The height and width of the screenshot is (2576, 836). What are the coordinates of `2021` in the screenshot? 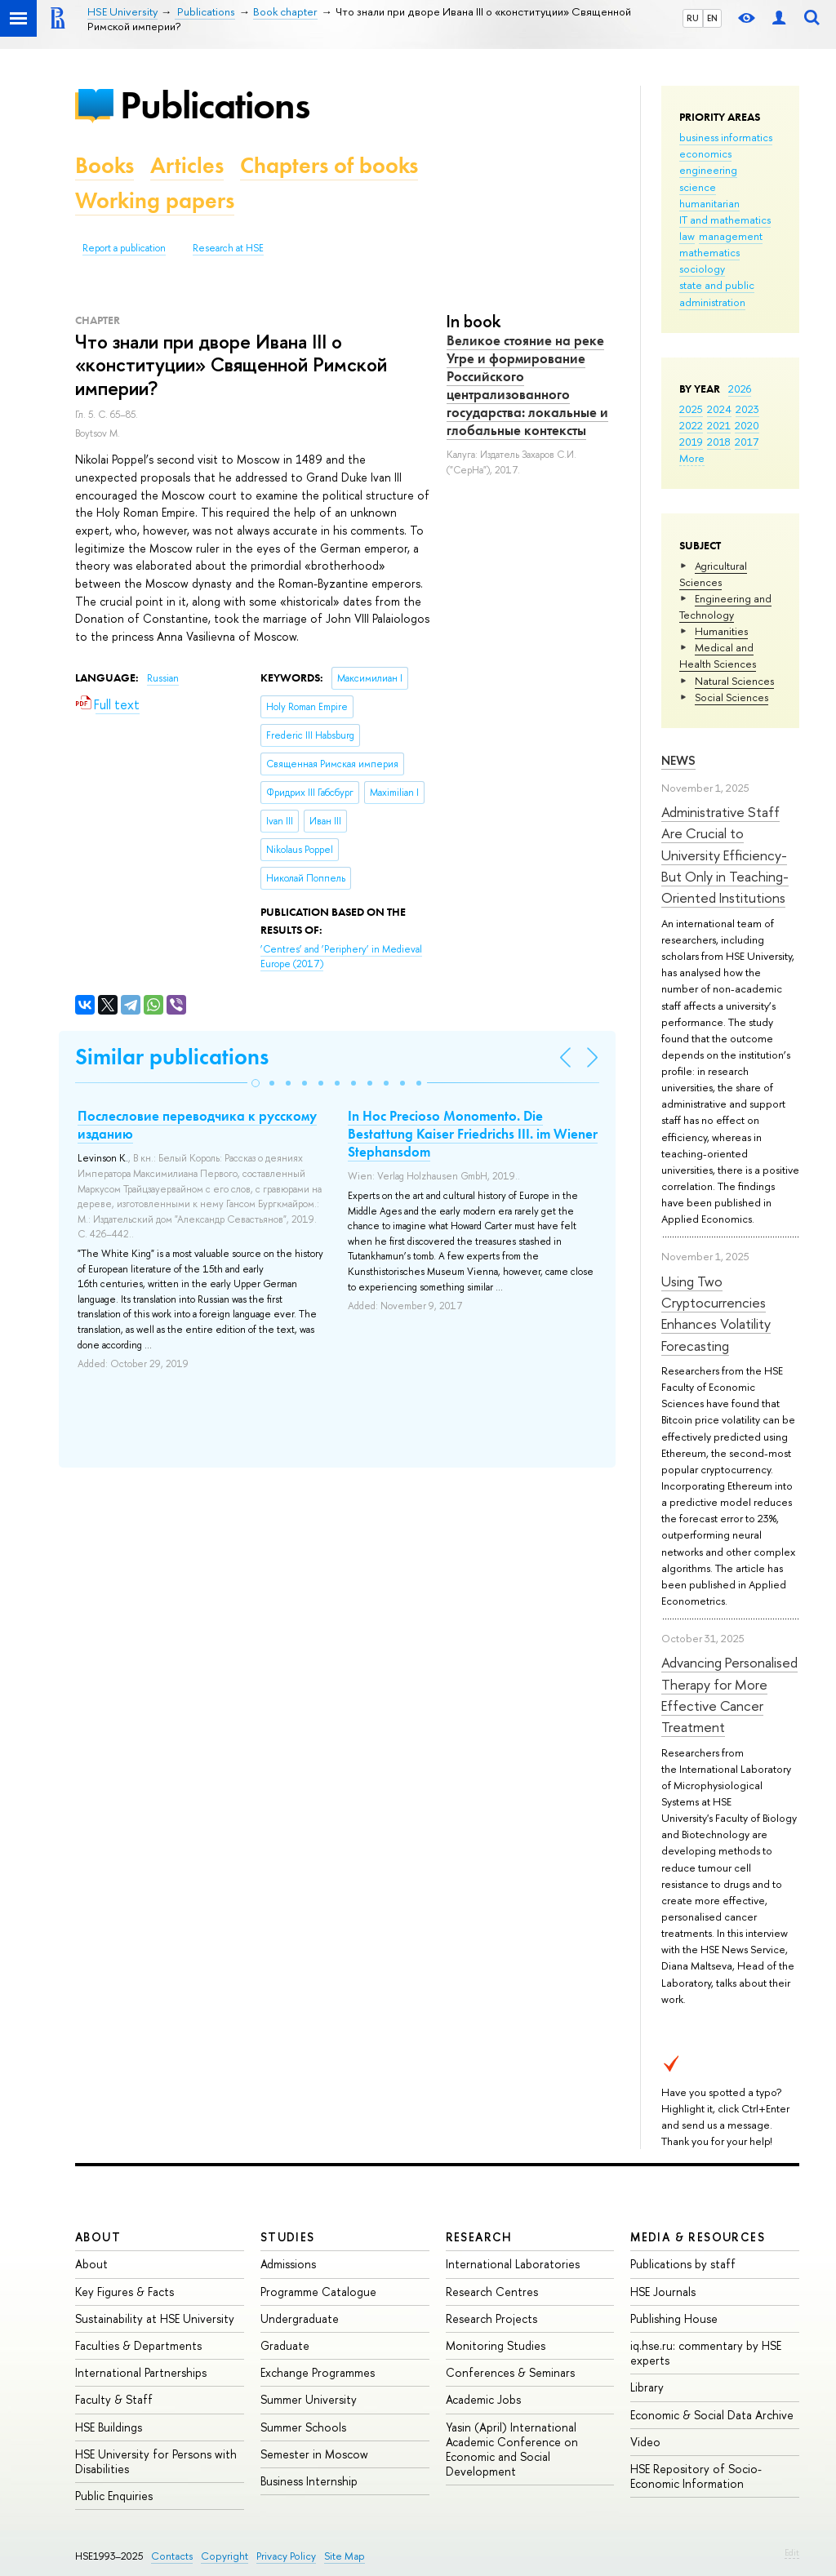 It's located at (719, 425).